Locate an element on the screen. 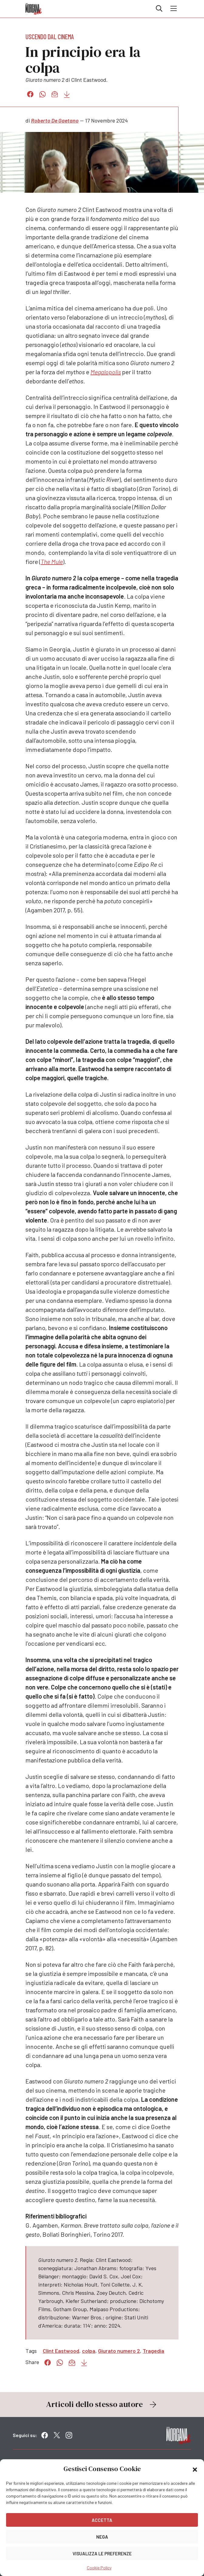  Cerca is located at coordinates (159, 8).